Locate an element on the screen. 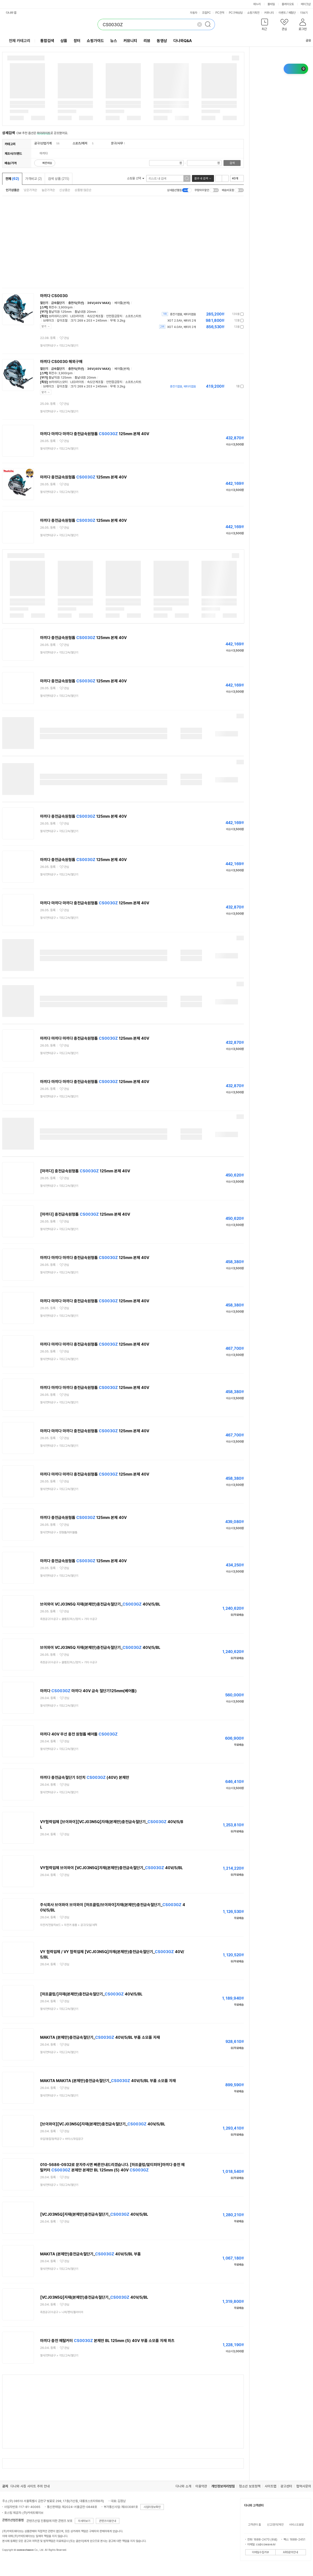  더보기 is located at coordinates (305, 12).